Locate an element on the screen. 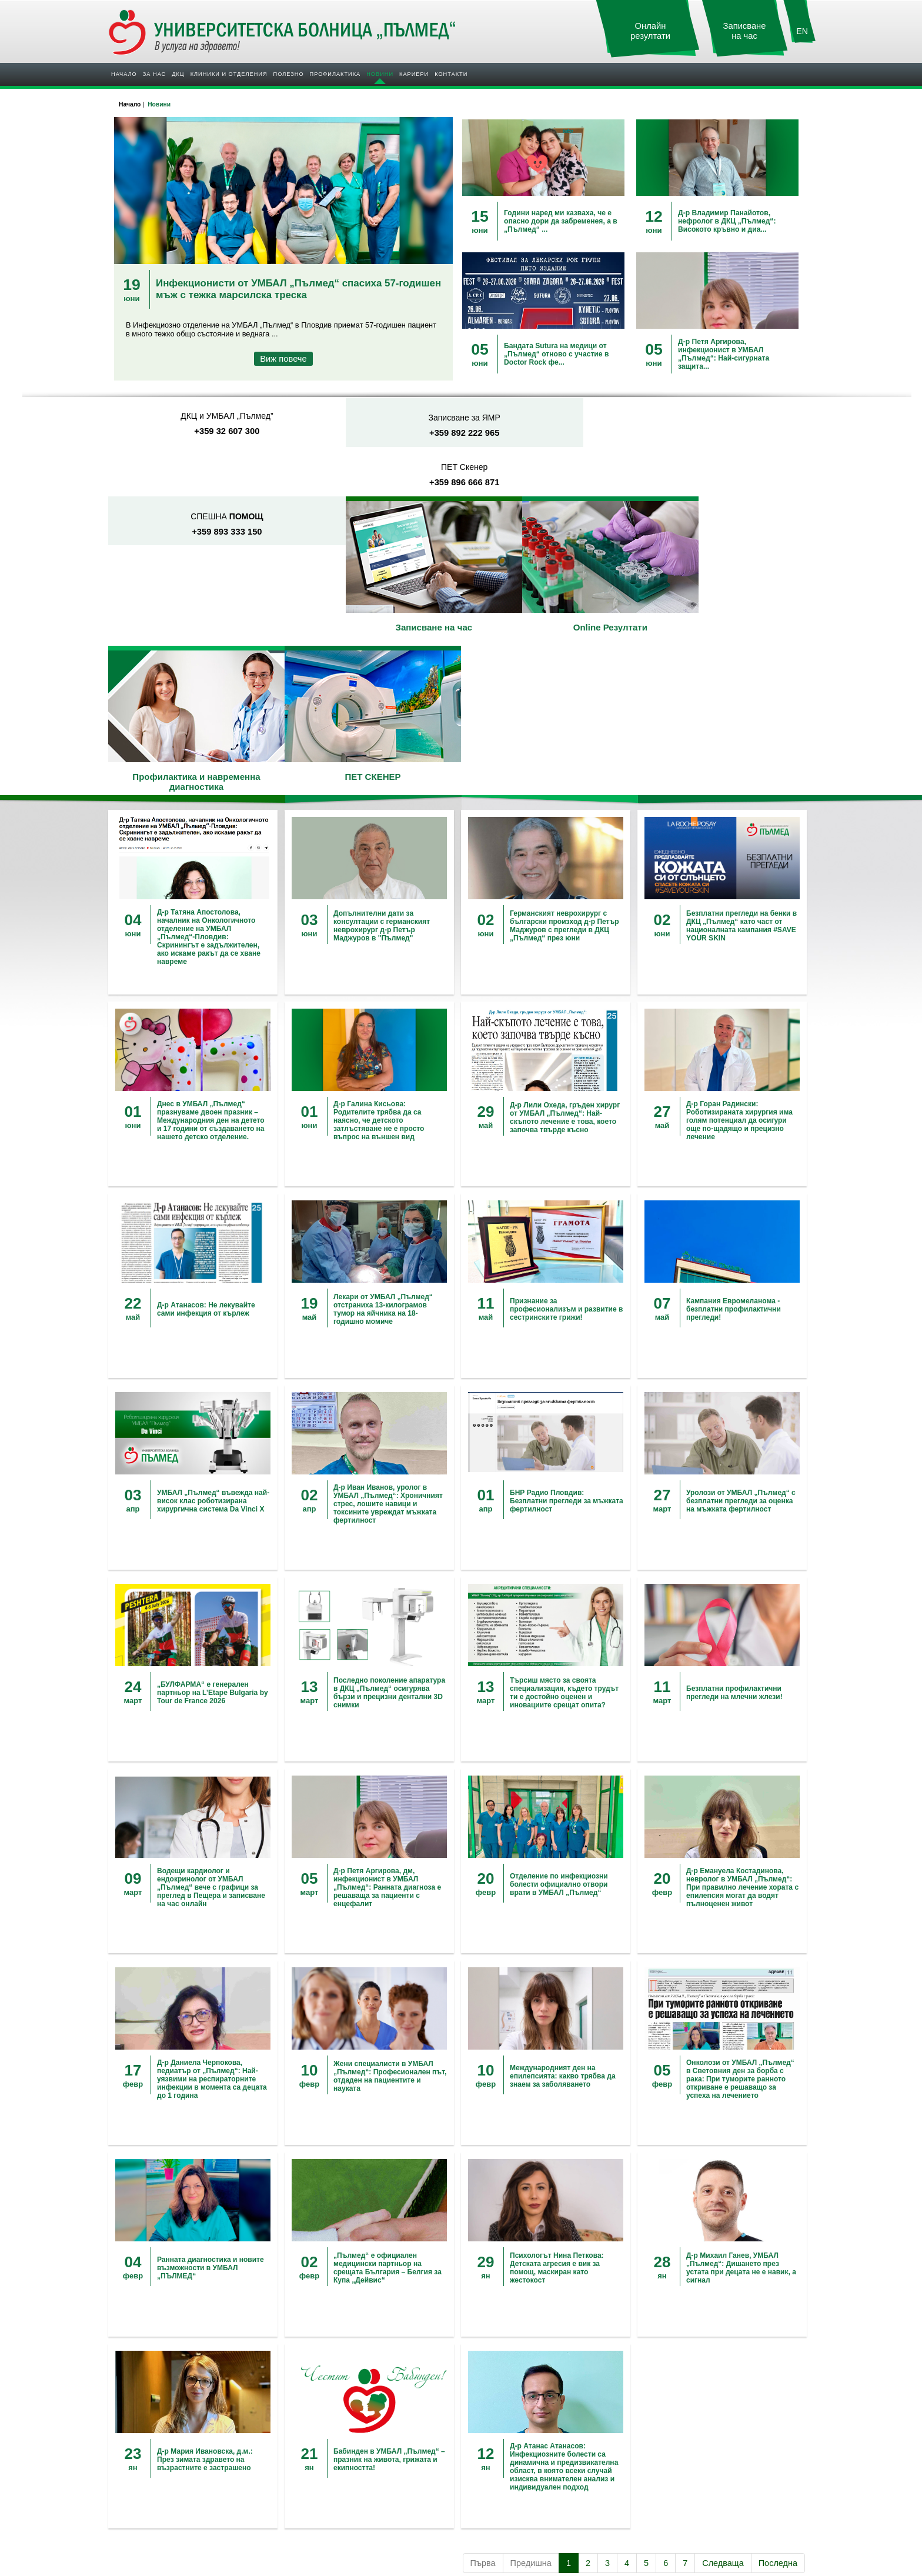 The height and width of the screenshot is (2576, 922). Запитване Онлайн is located at coordinates (675, 2456).